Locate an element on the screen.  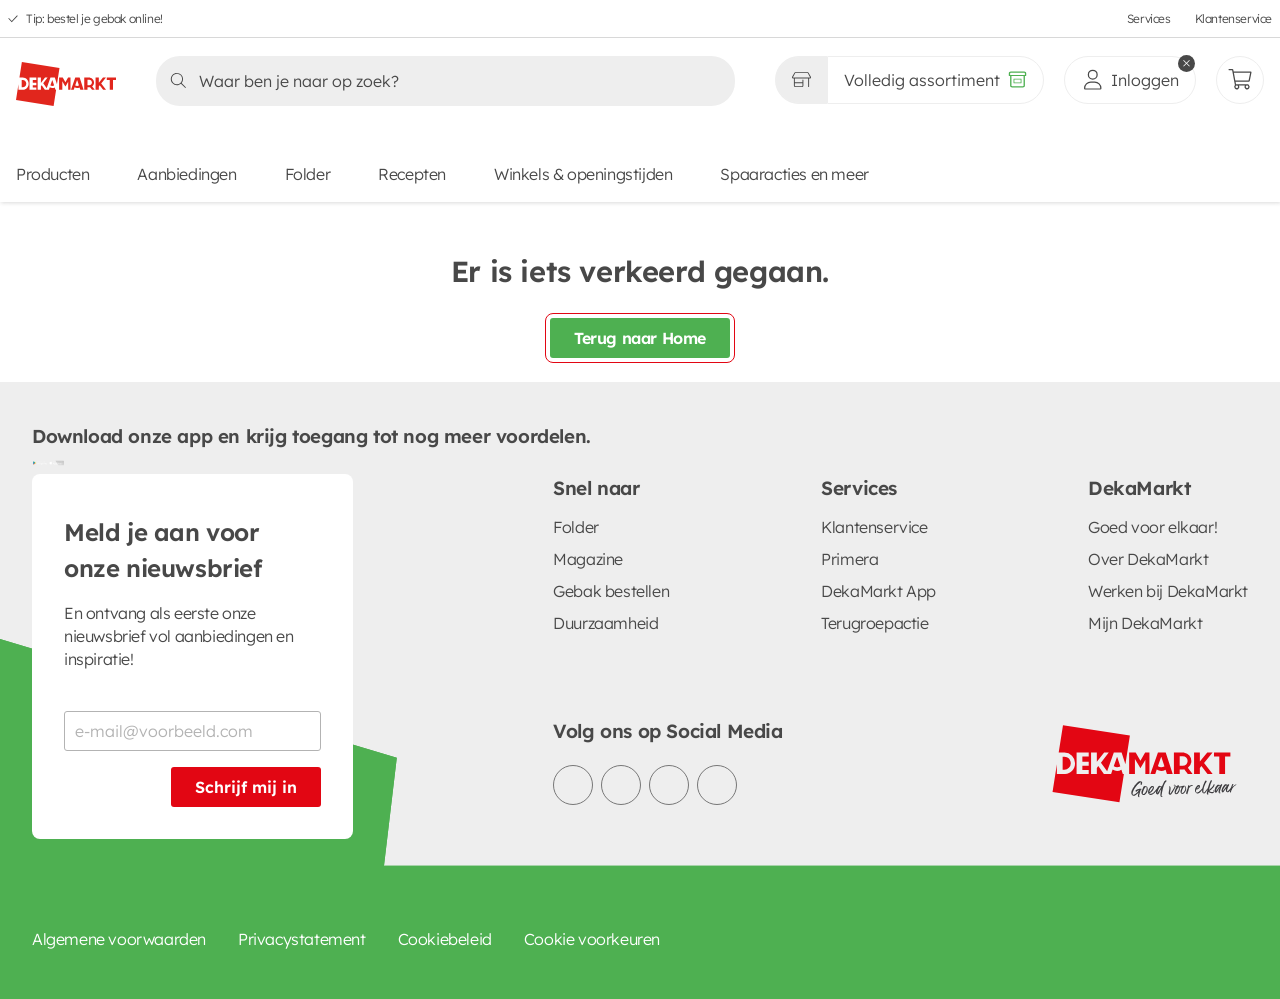
Tip: bestel je gebak online! is located at coordinates (94, 18).